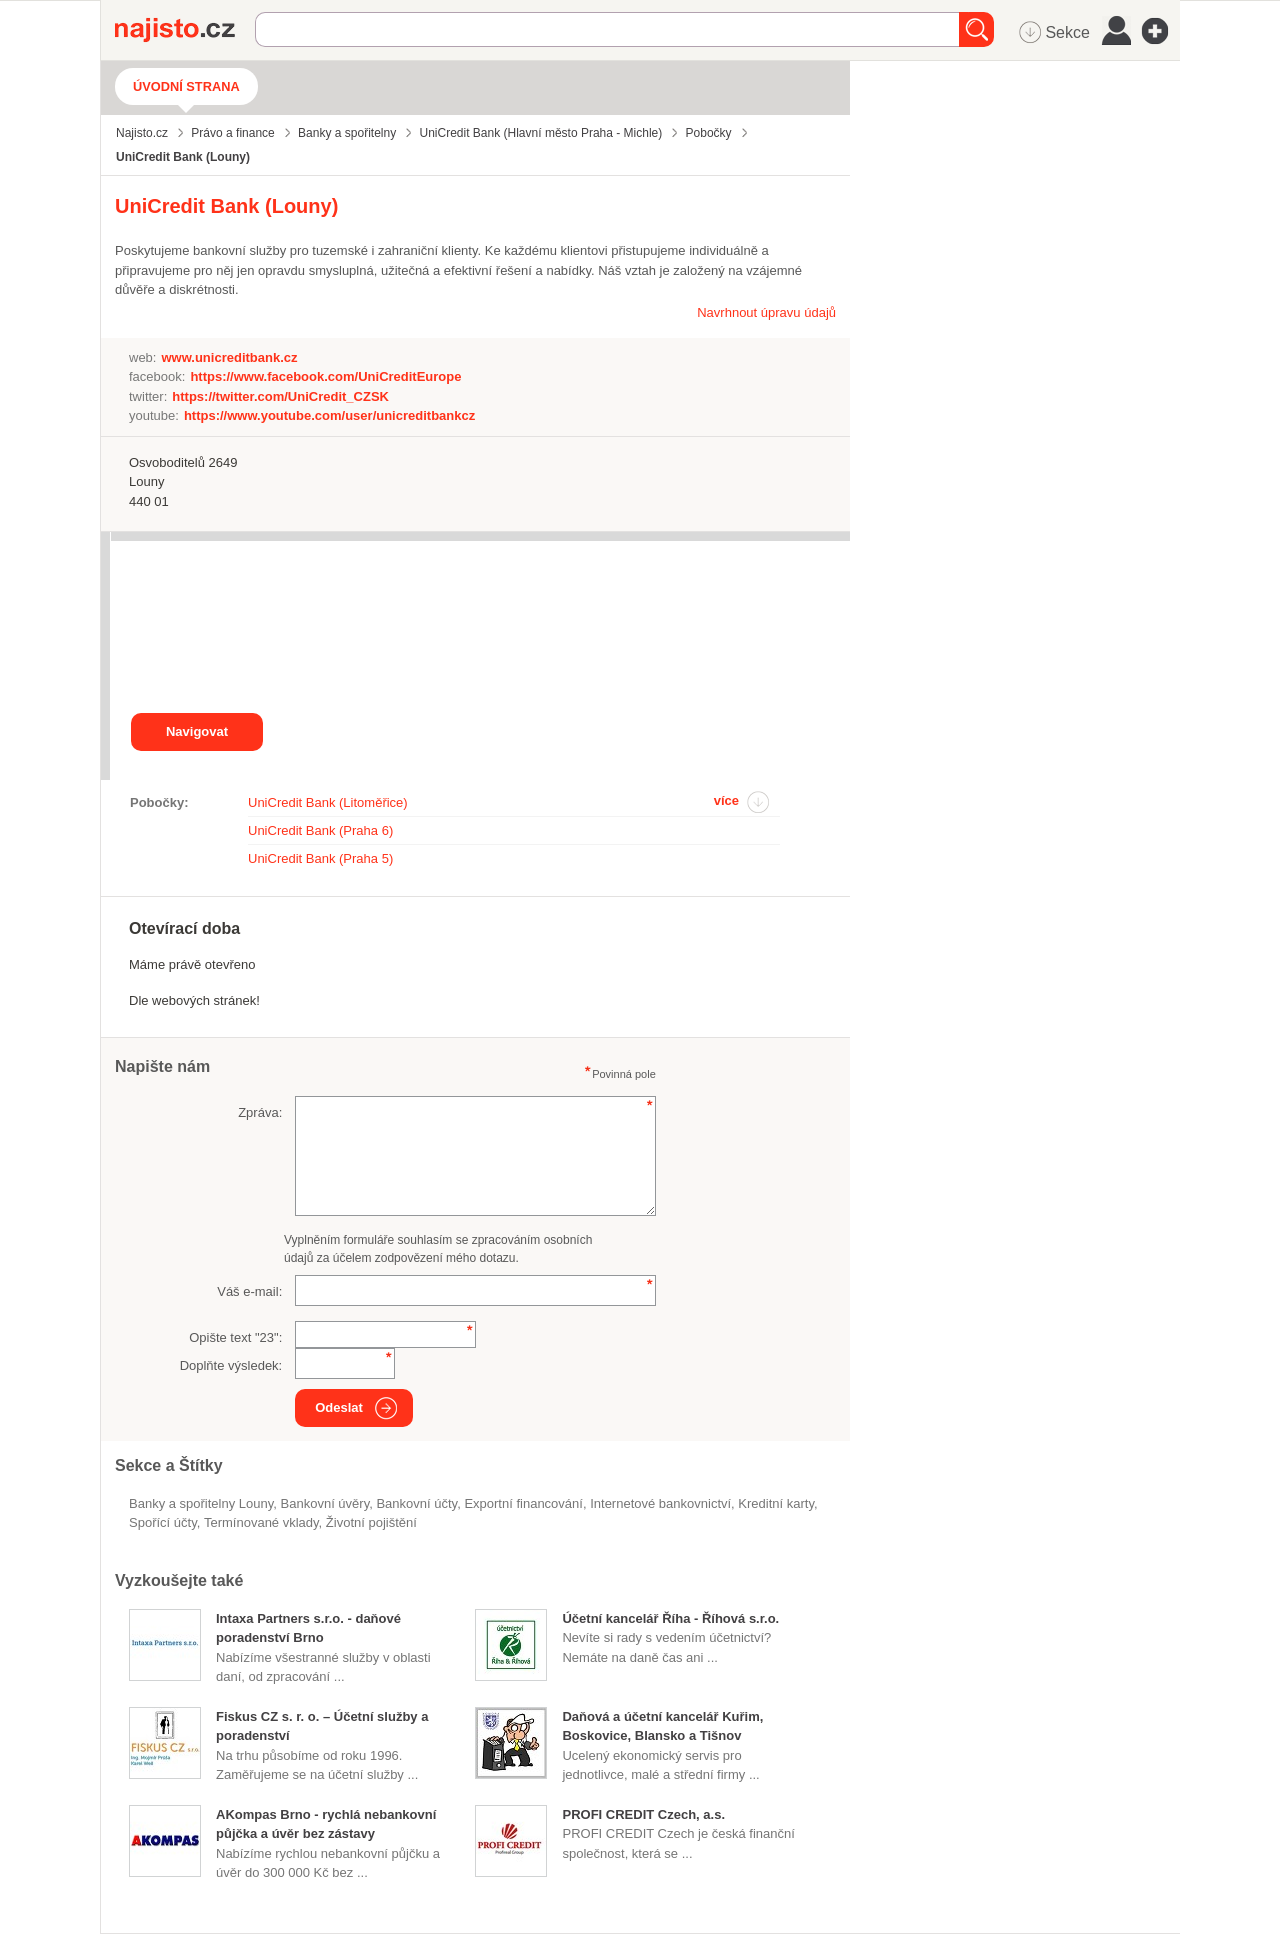 The image size is (1280, 1934). What do you see at coordinates (416, 1503) in the screenshot?
I see `bankovní účty` at bounding box center [416, 1503].